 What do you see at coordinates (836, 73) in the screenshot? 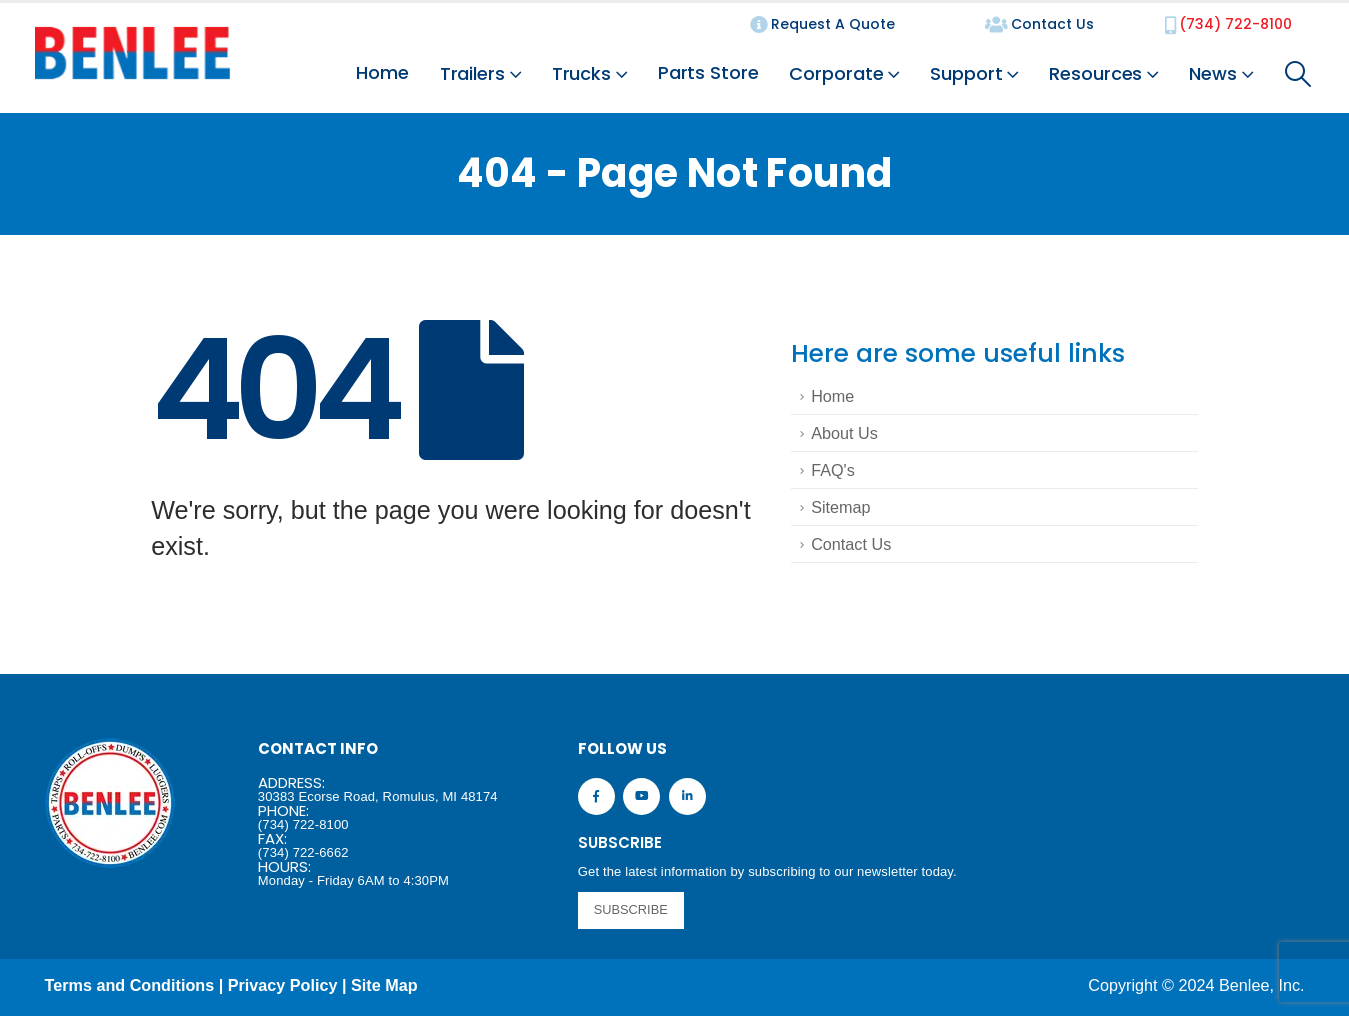
I see `Corporate` at bounding box center [836, 73].